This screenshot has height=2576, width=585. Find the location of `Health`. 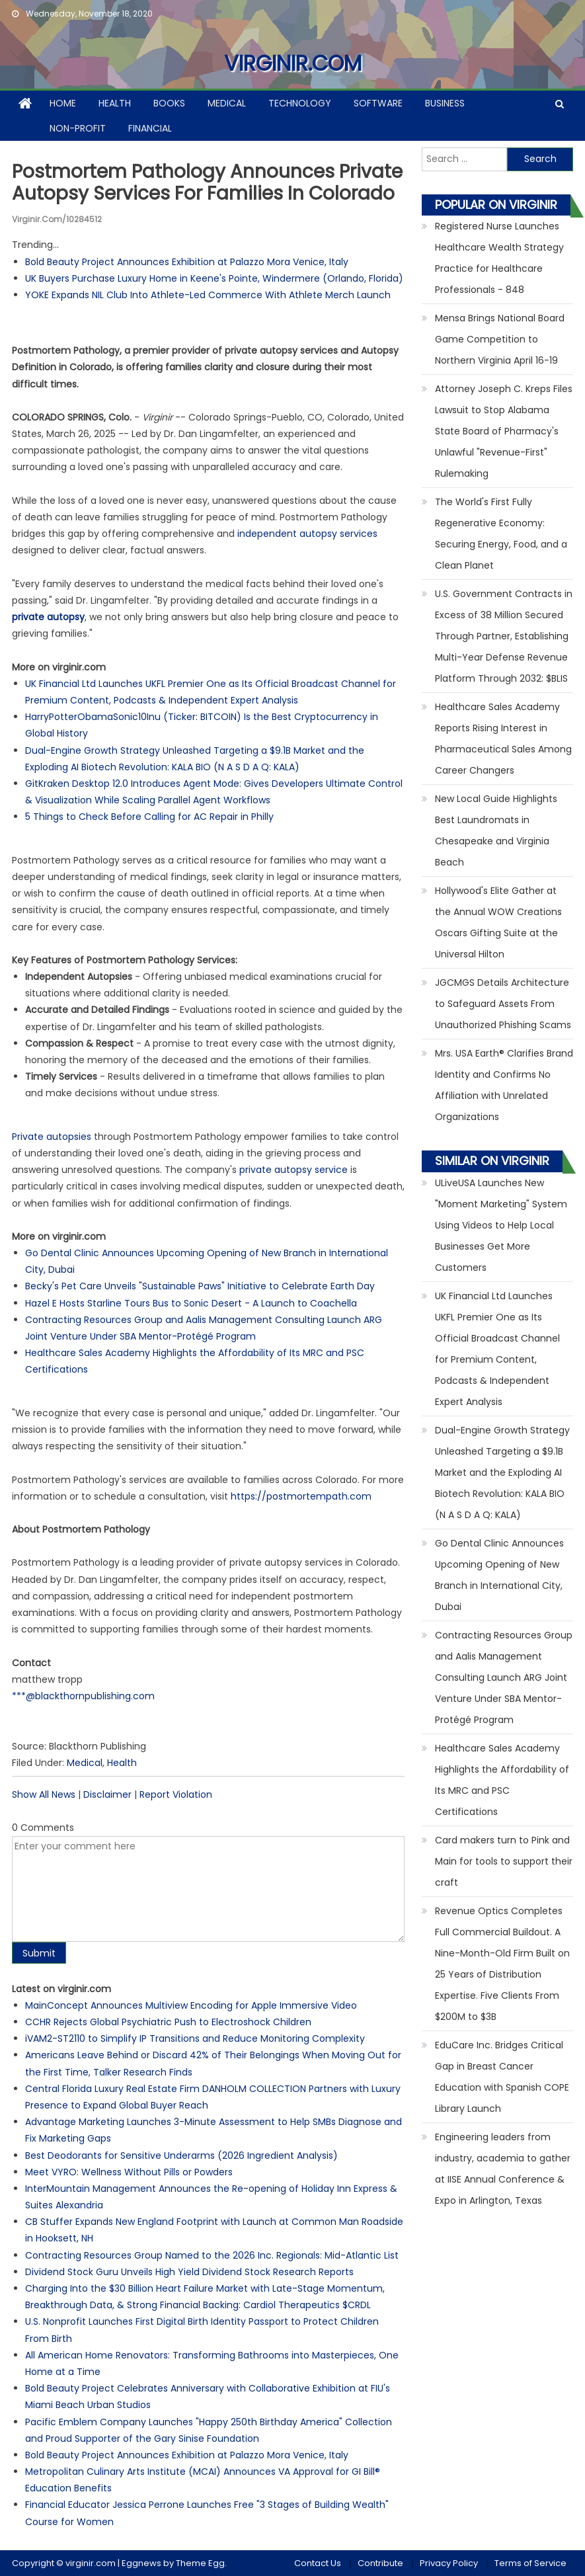

Health is located at coordinates (114, 103).